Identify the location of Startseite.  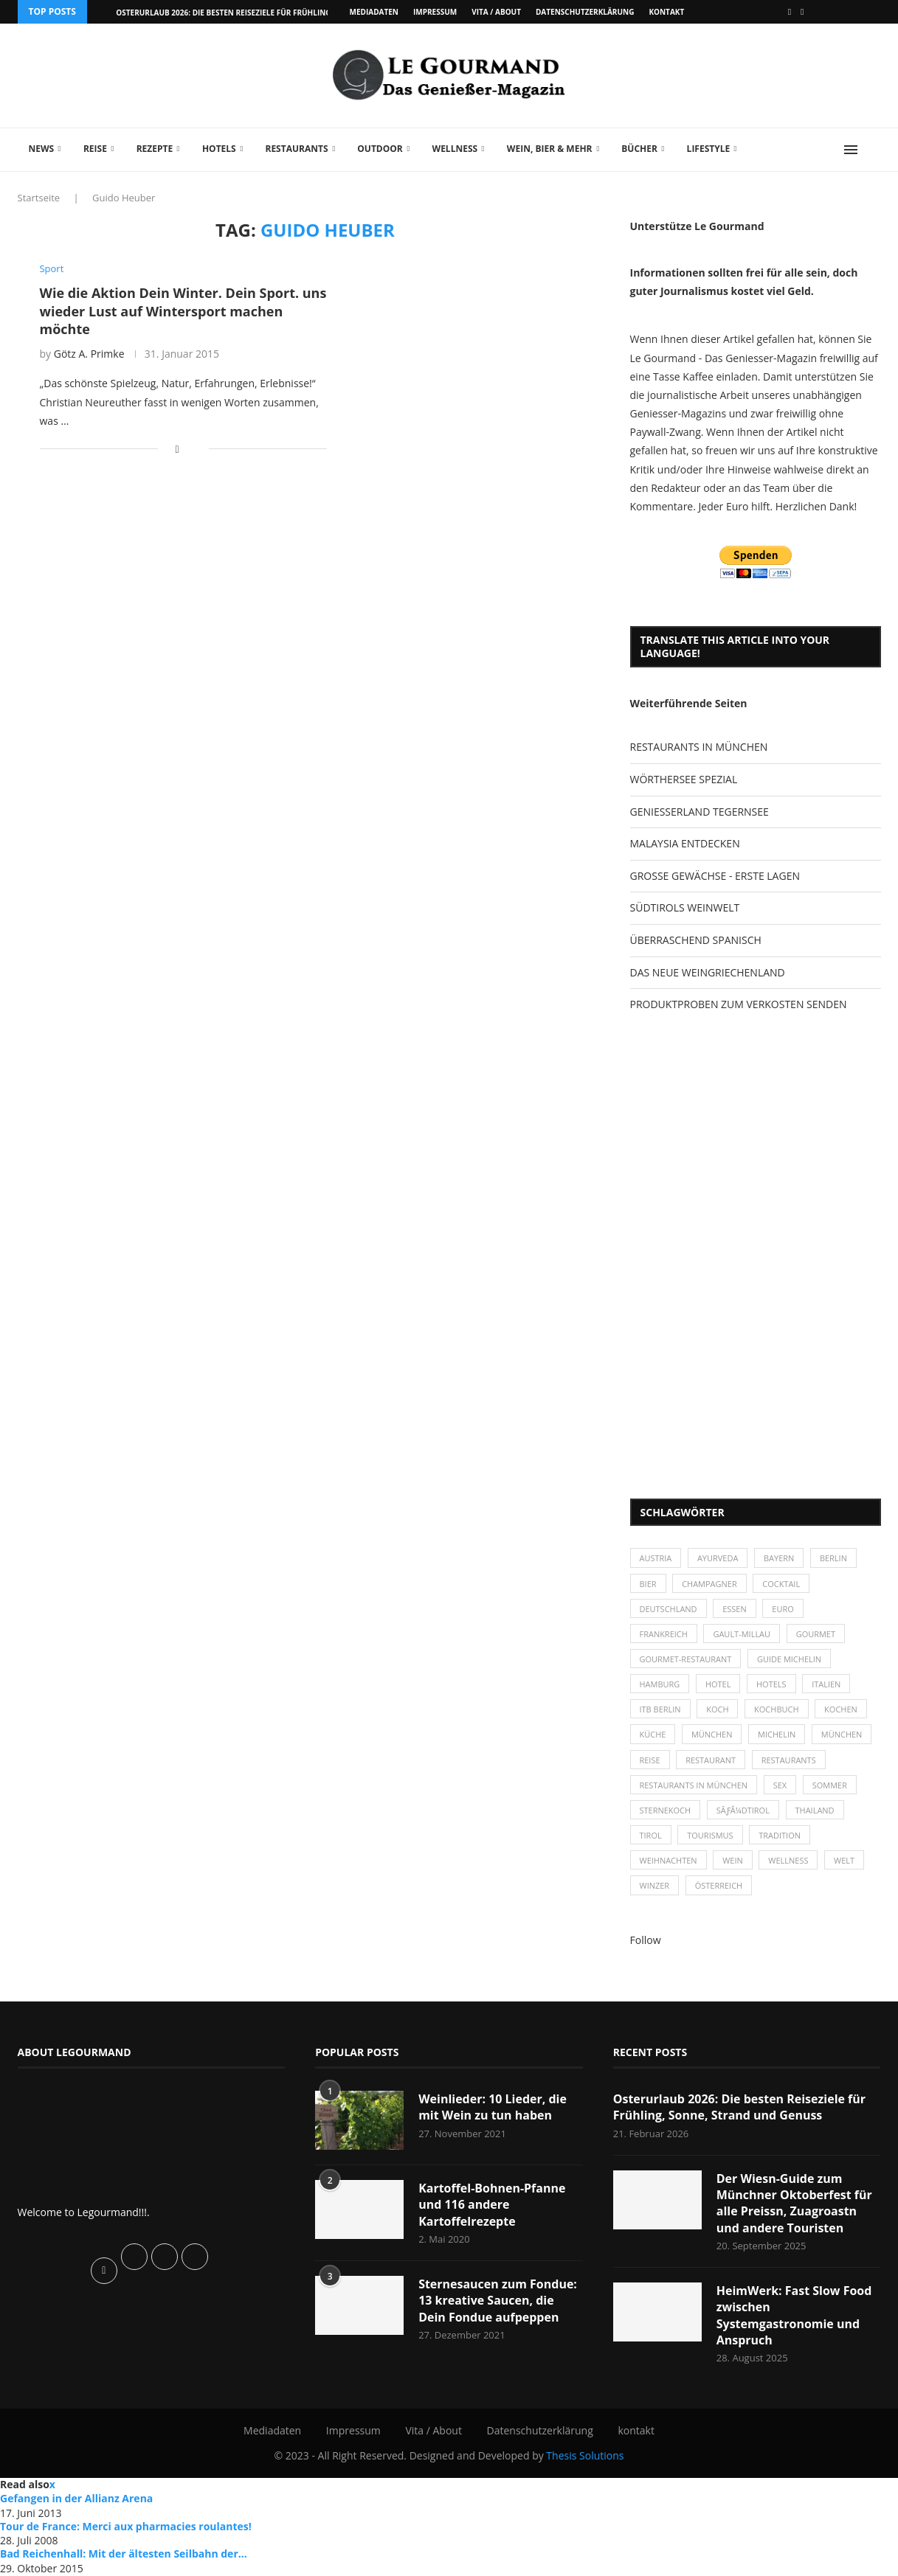
(39, 197).